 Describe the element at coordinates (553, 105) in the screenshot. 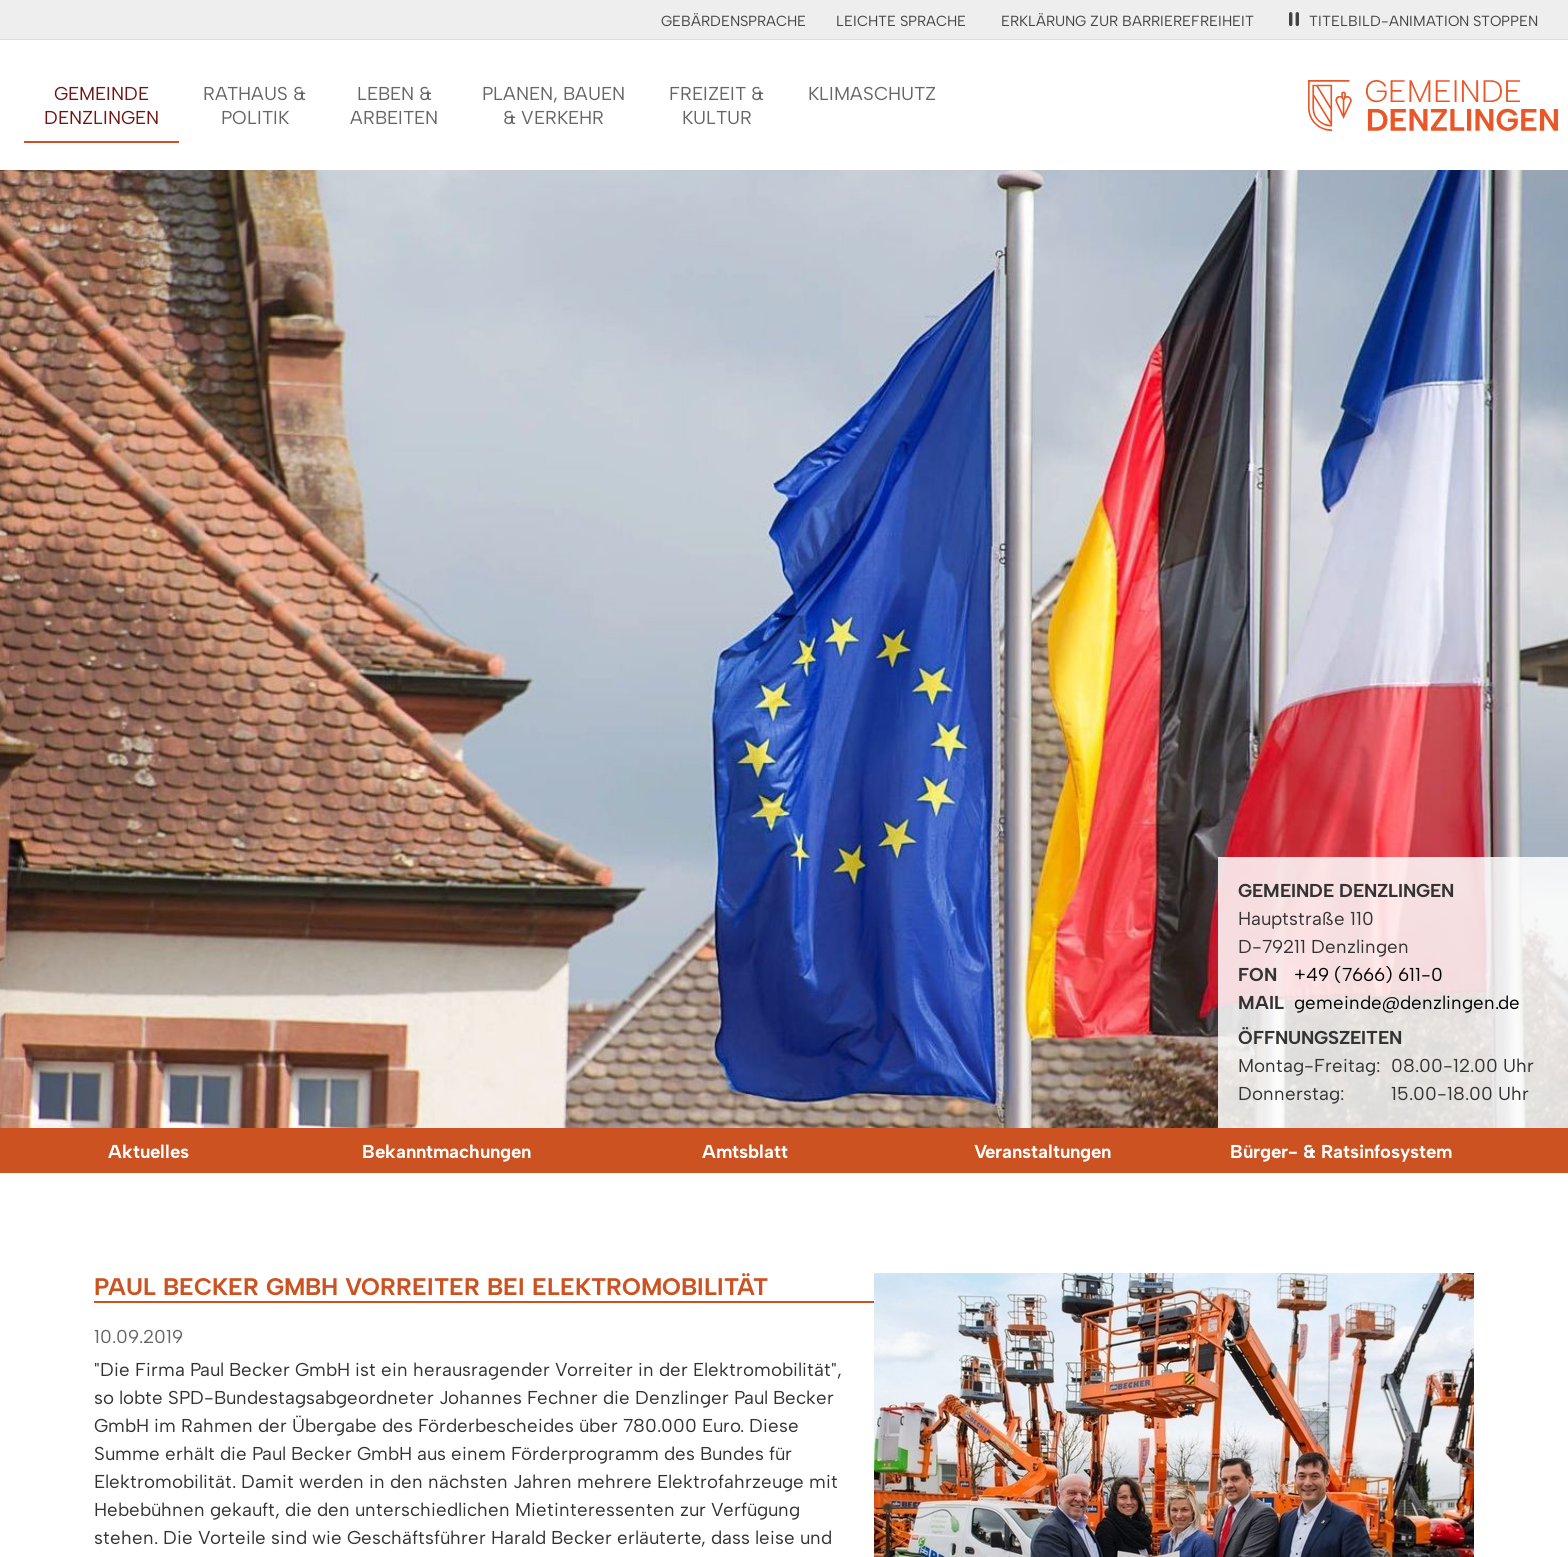

I see `Planen, Bauen& Verkehr` at that location.